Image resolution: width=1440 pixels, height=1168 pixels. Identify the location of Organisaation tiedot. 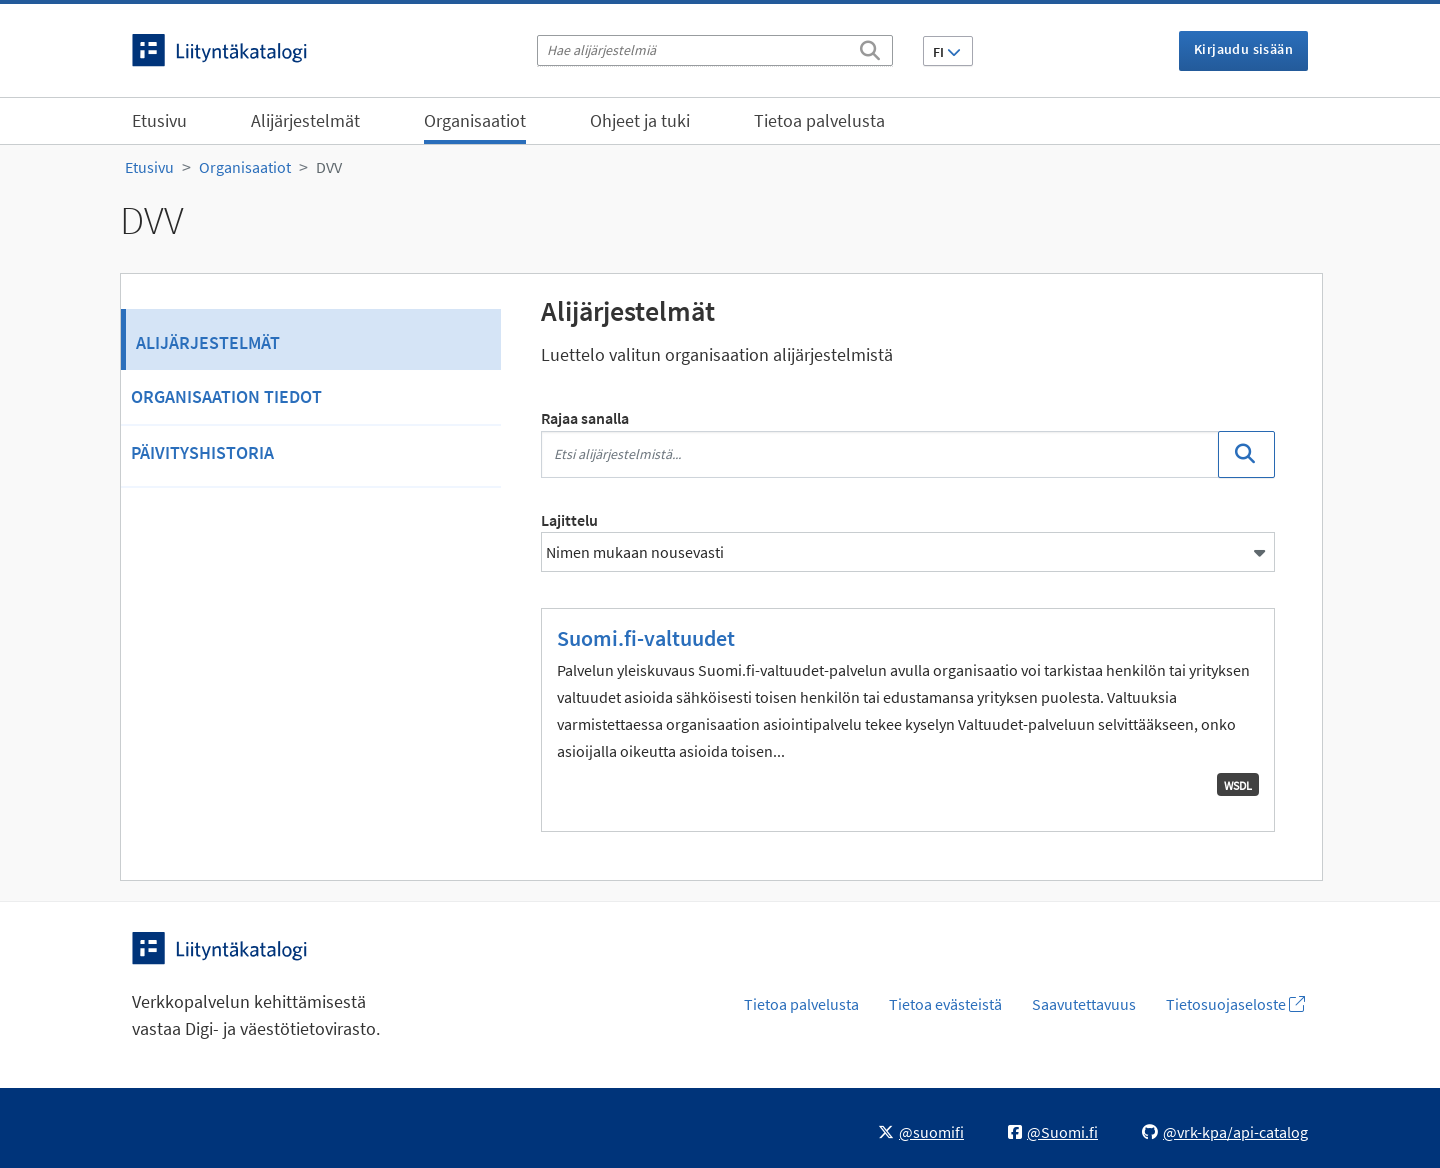
(226, 396).